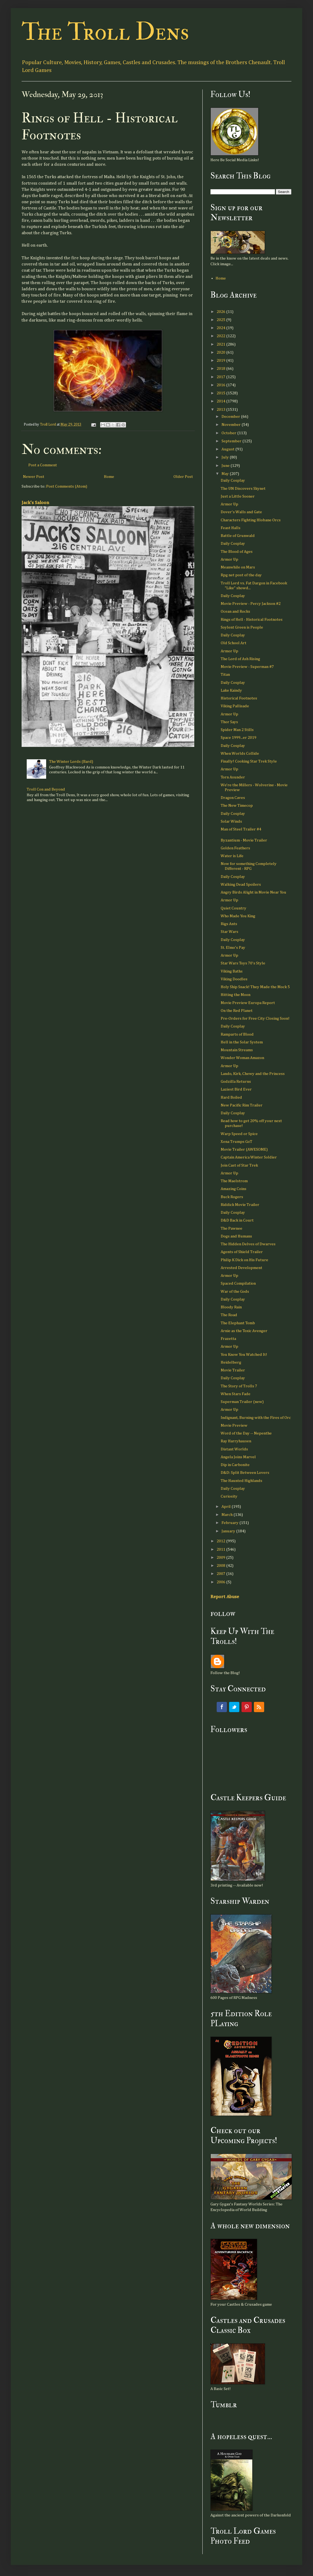 The height and width of the screenshot is (2576, 313). Describe the element at coordinates (226, 457) in the screenshot. I see `July` at that location.